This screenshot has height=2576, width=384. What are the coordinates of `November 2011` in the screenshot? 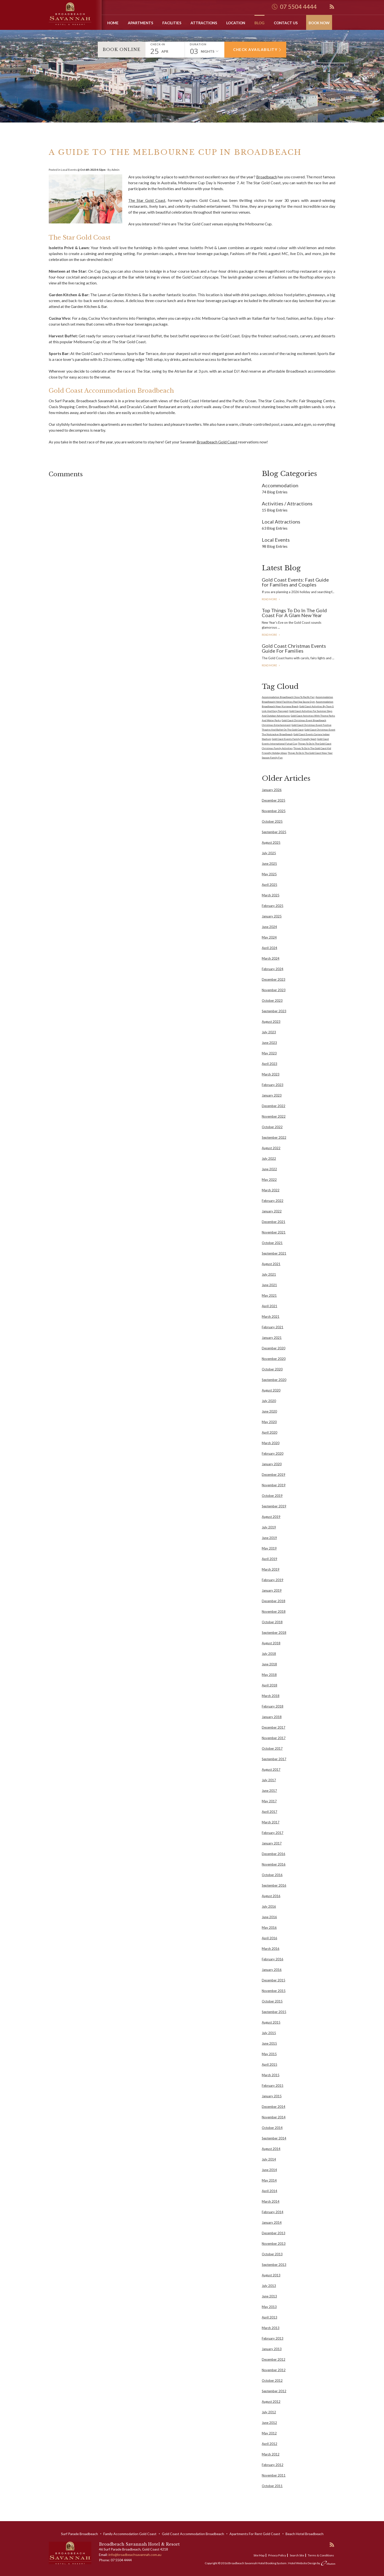 It's located at (274, 2475).